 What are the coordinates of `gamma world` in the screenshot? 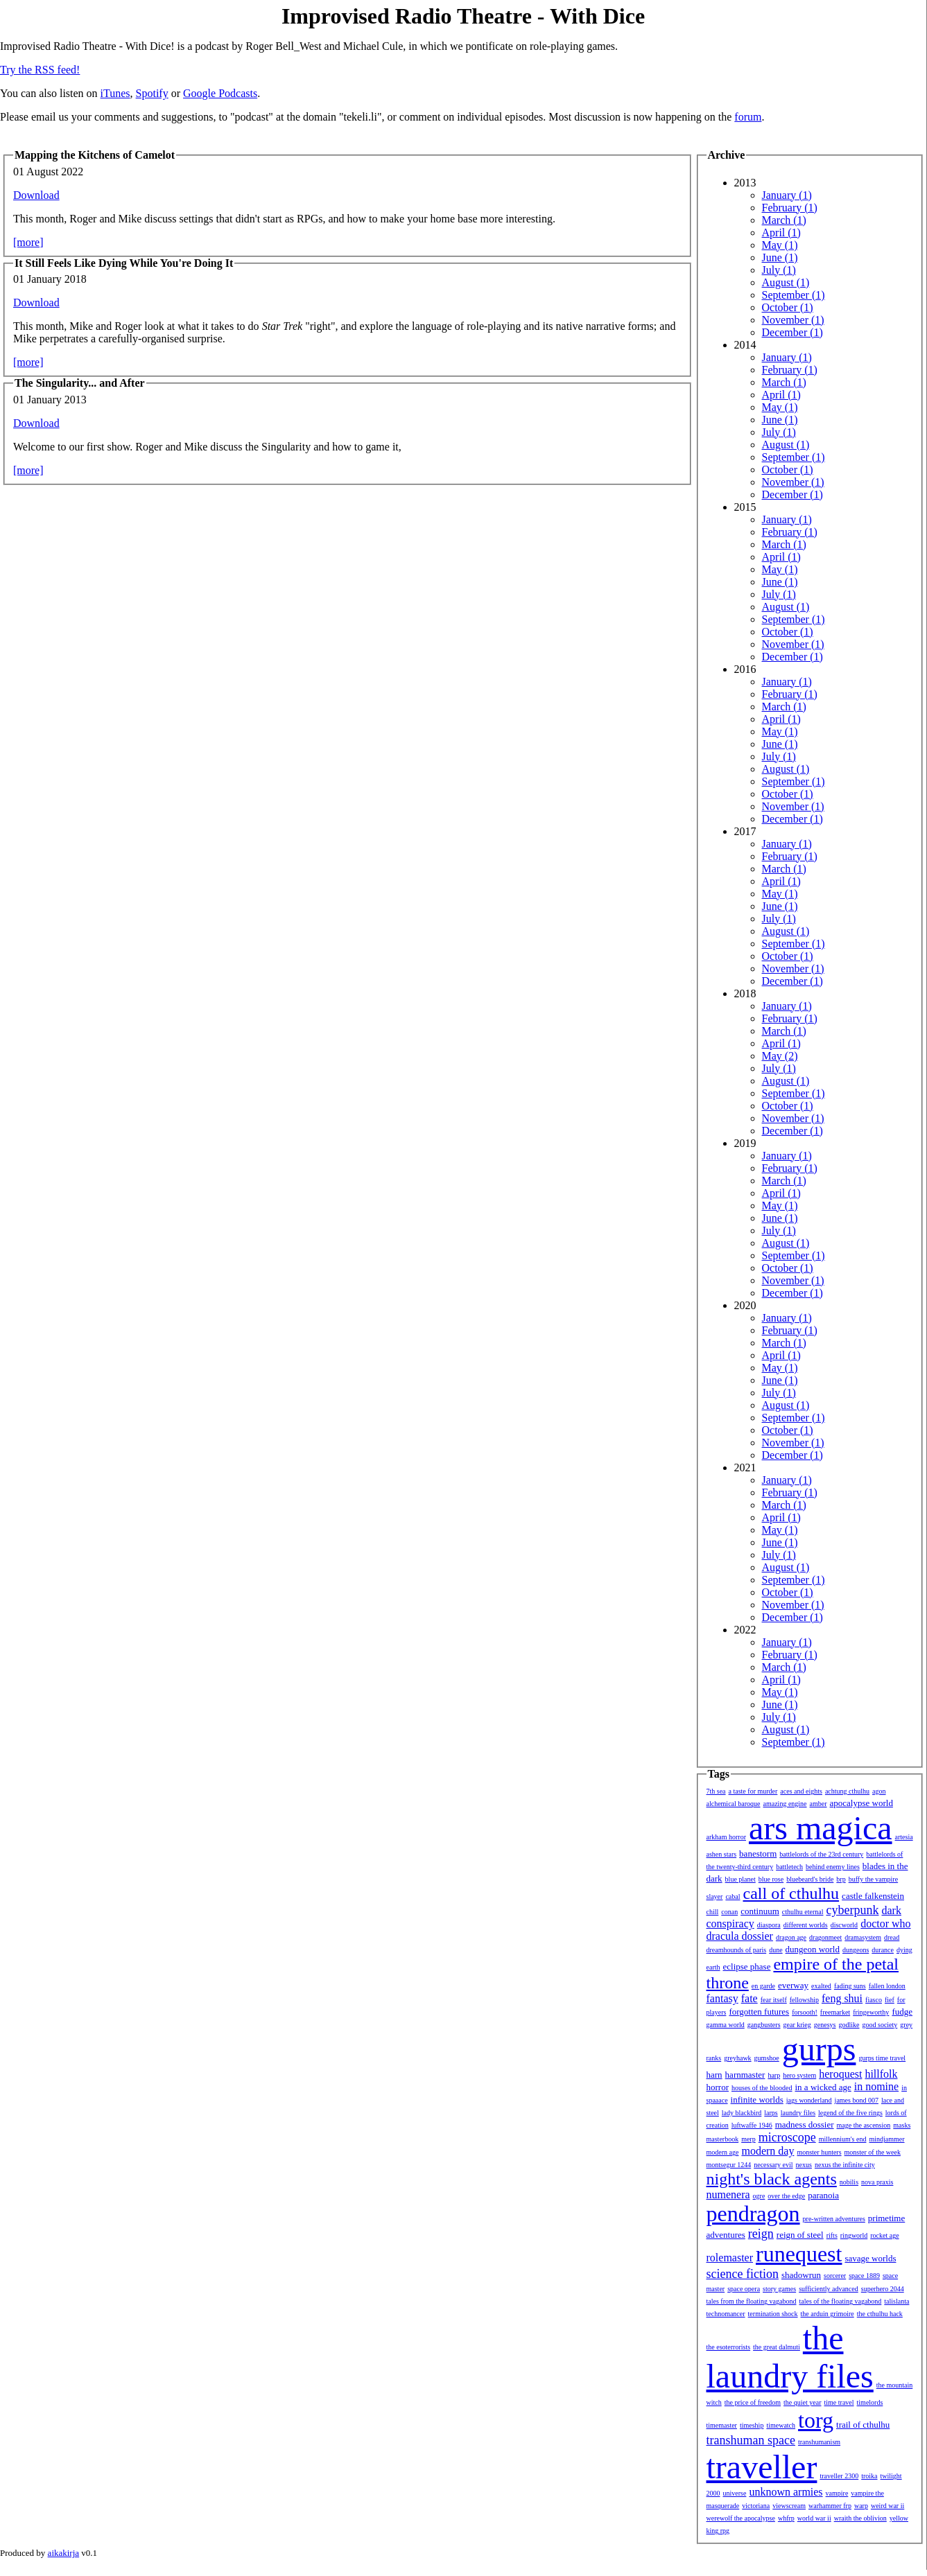 It's located at (726, 2025).